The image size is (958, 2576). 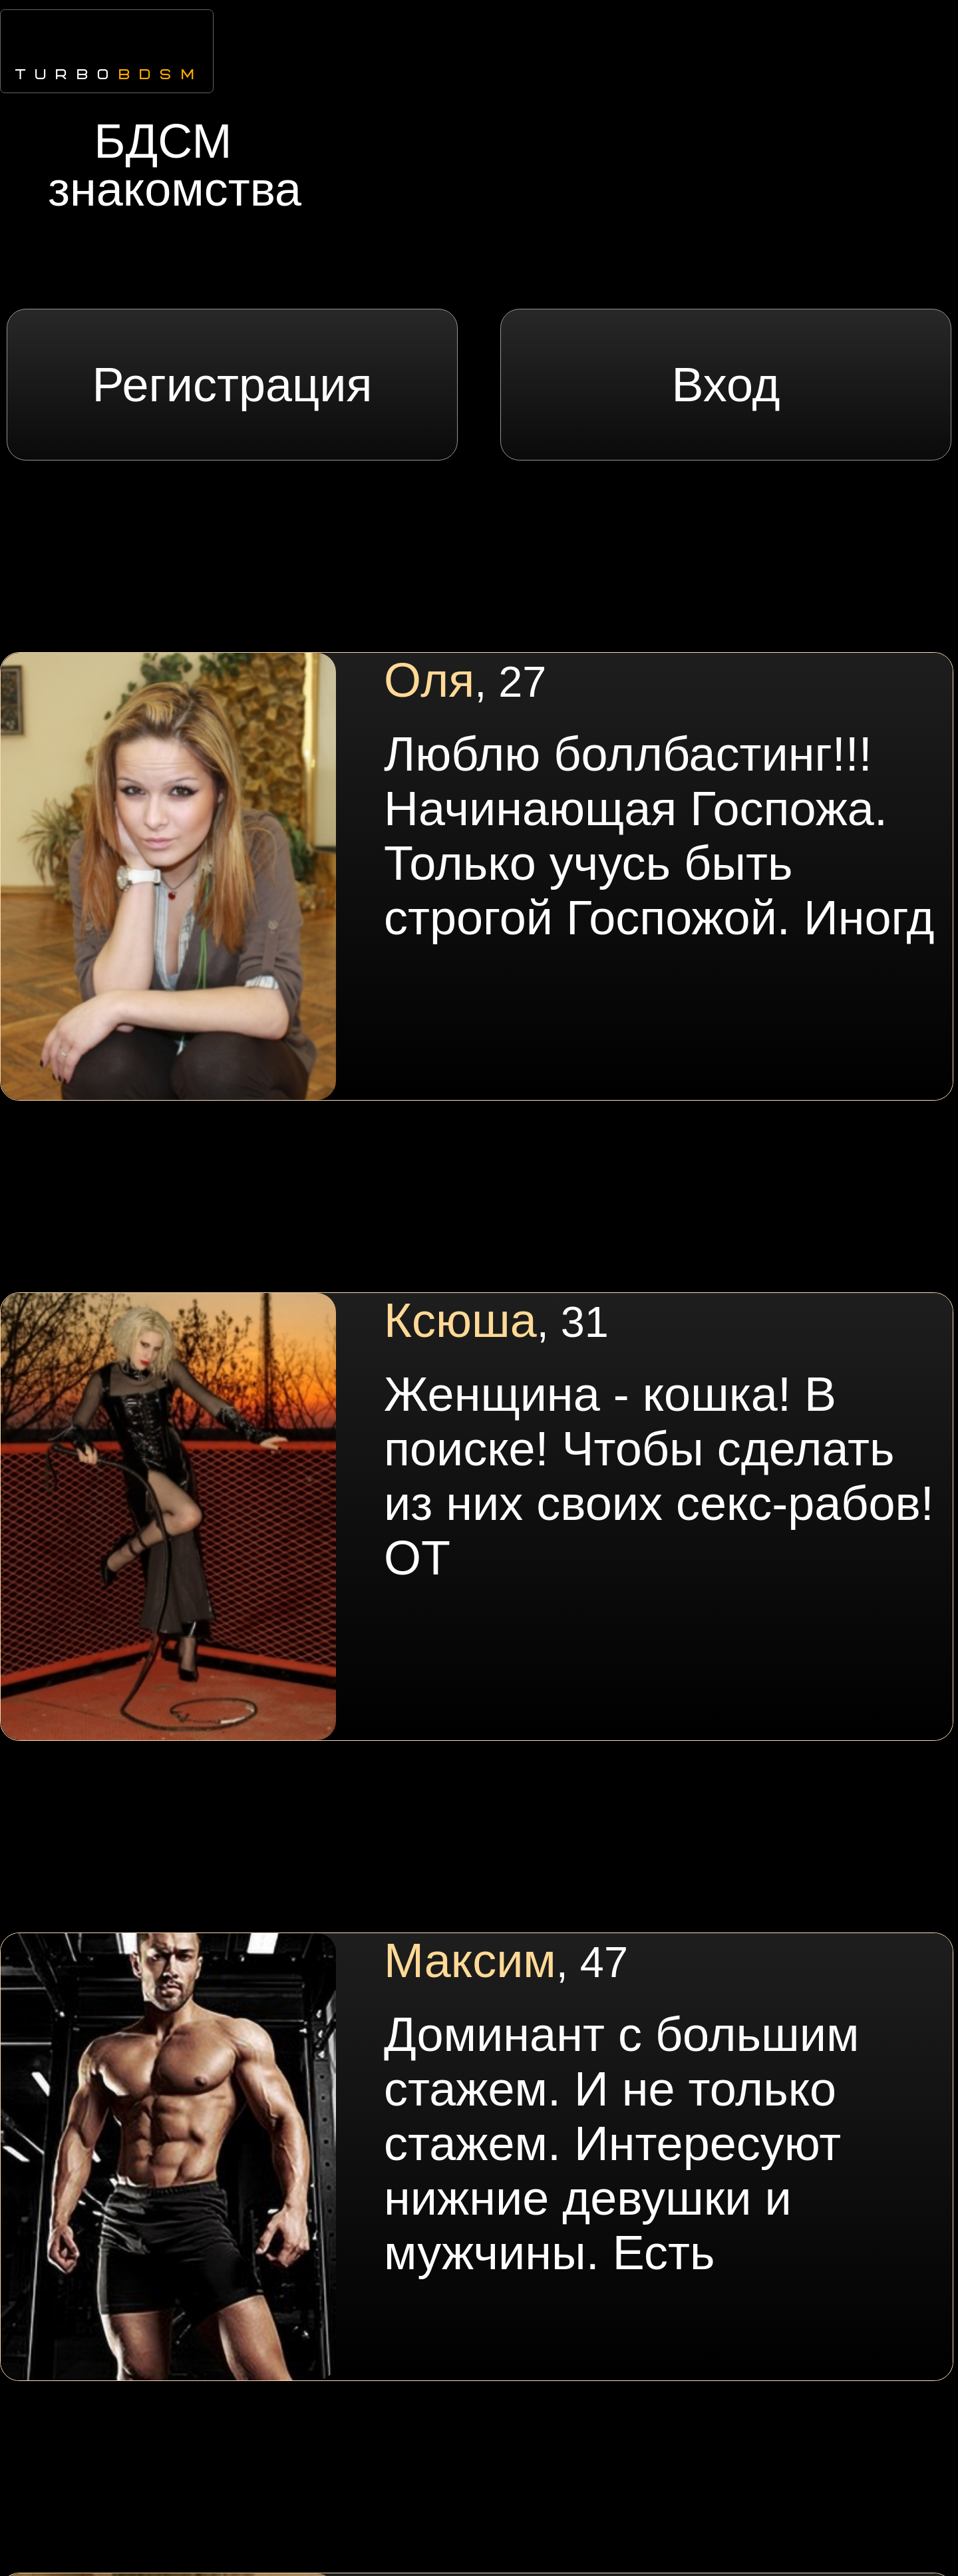 I want to click on Вход, so click(x=726, y=384).